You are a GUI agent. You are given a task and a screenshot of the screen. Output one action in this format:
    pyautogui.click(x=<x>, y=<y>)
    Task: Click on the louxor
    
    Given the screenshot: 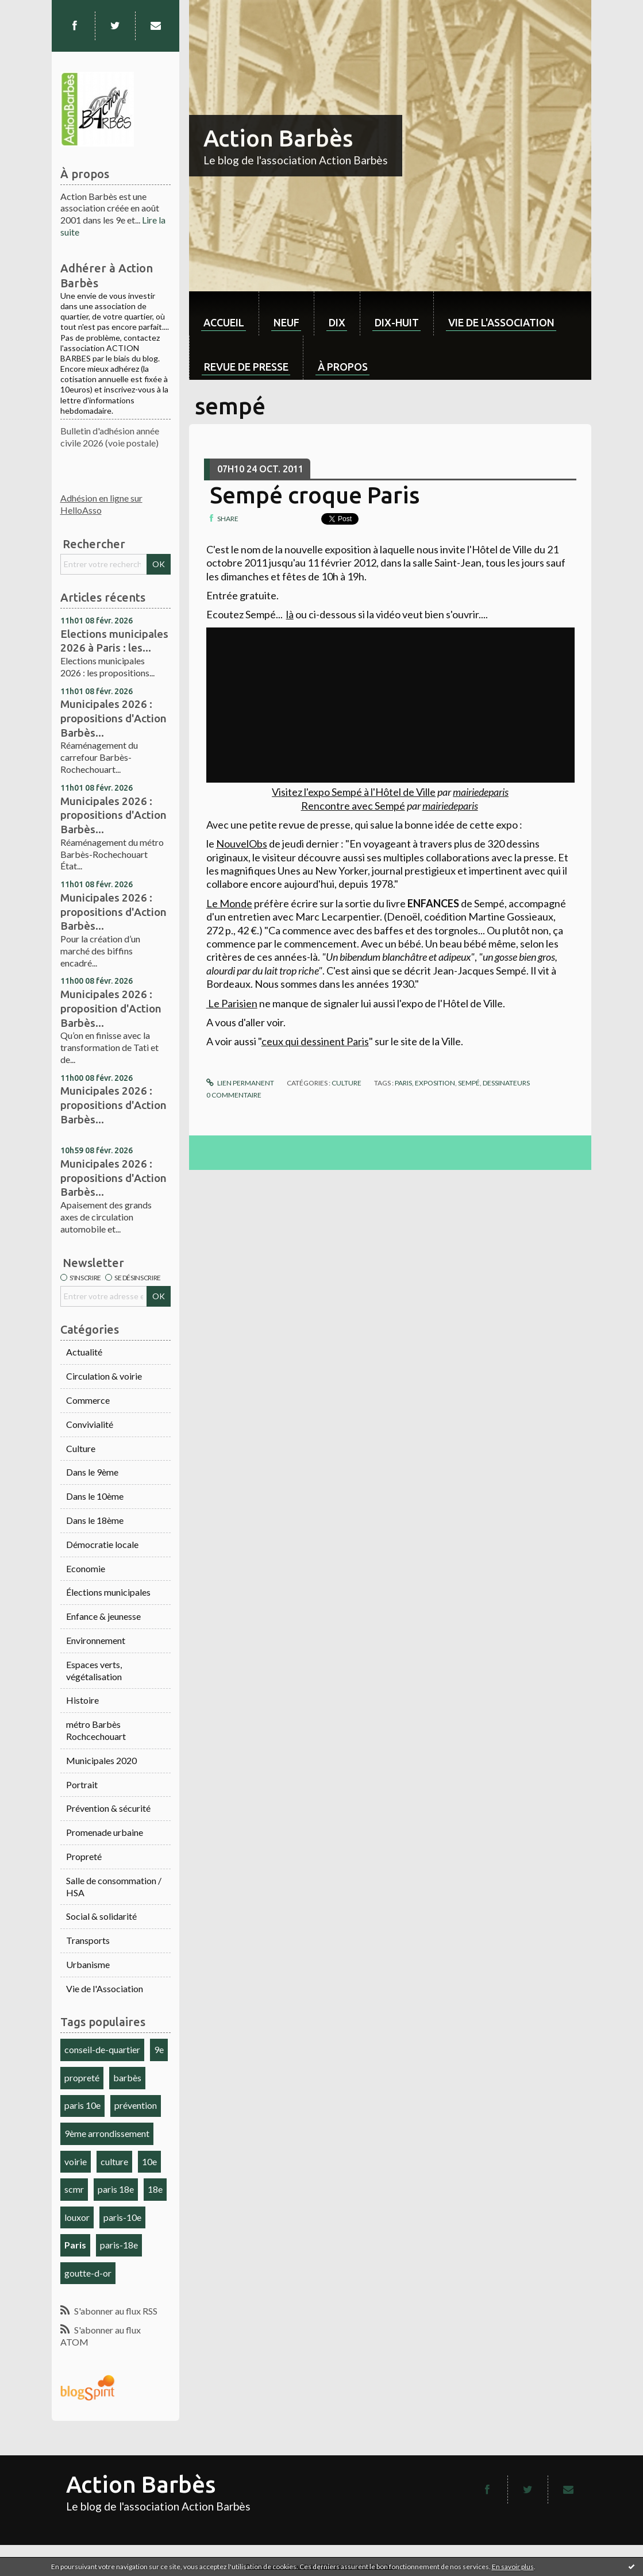 What is the action you would take?
    pyautogui.click(x=77, y=2217)
    